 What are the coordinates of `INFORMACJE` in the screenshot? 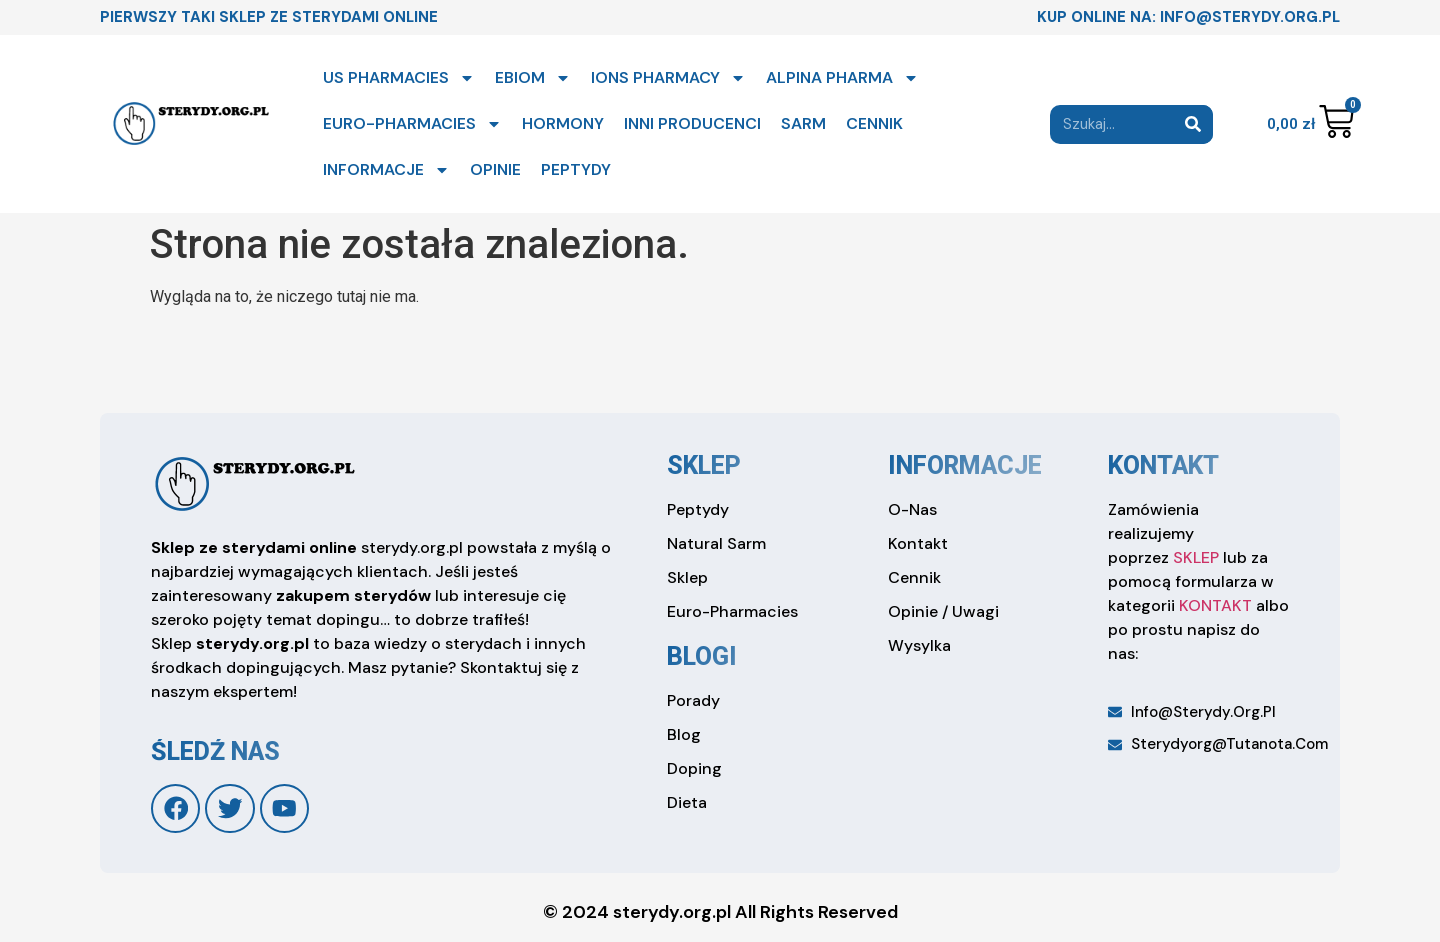 It's located at (386, 170).